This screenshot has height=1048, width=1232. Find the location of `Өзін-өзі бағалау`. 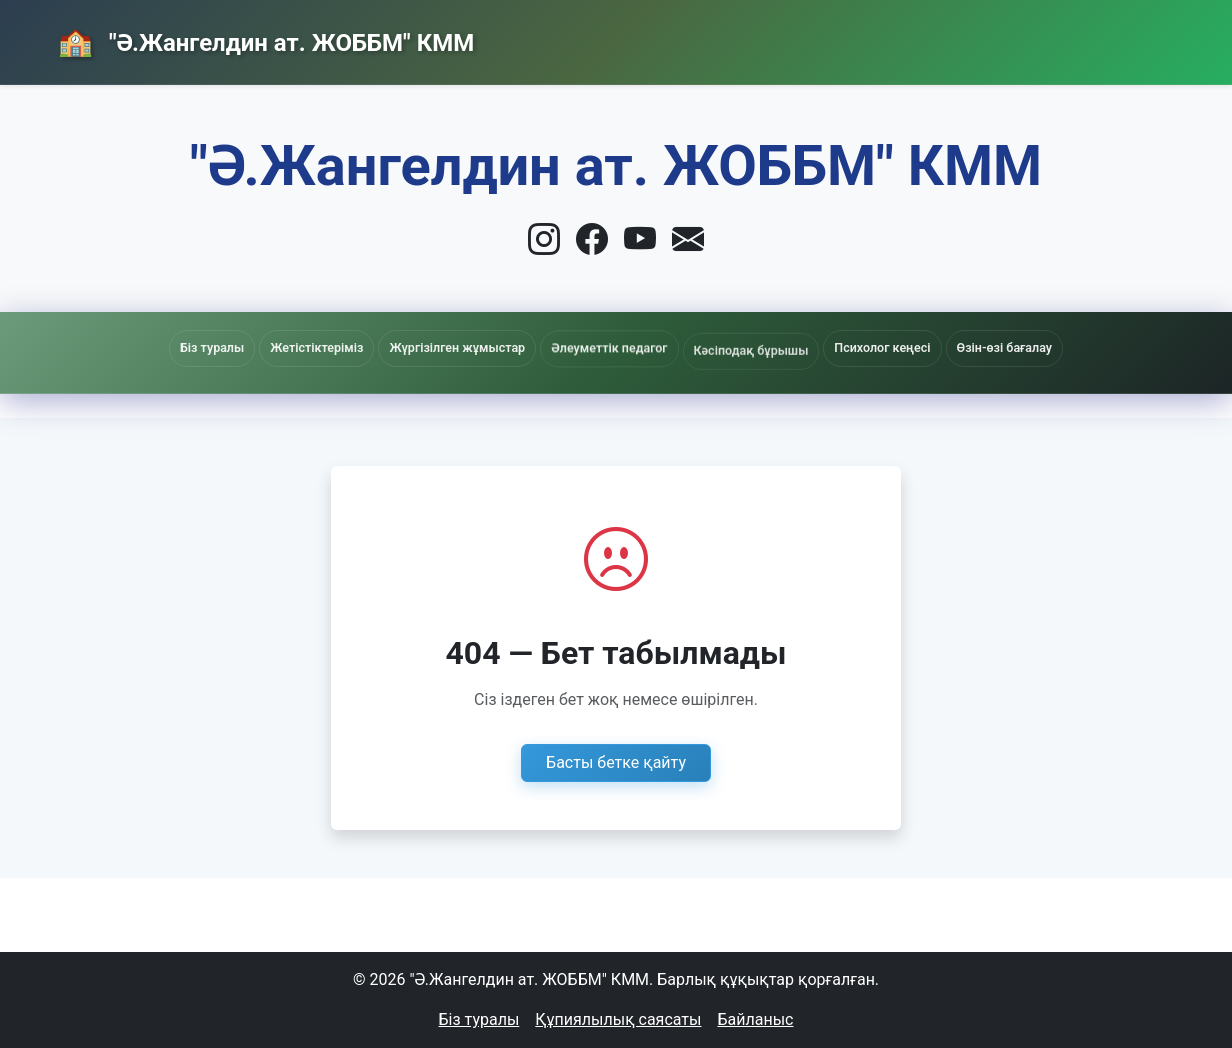

Өзін-өзі бағалау is located at coordinates (1004, 347).